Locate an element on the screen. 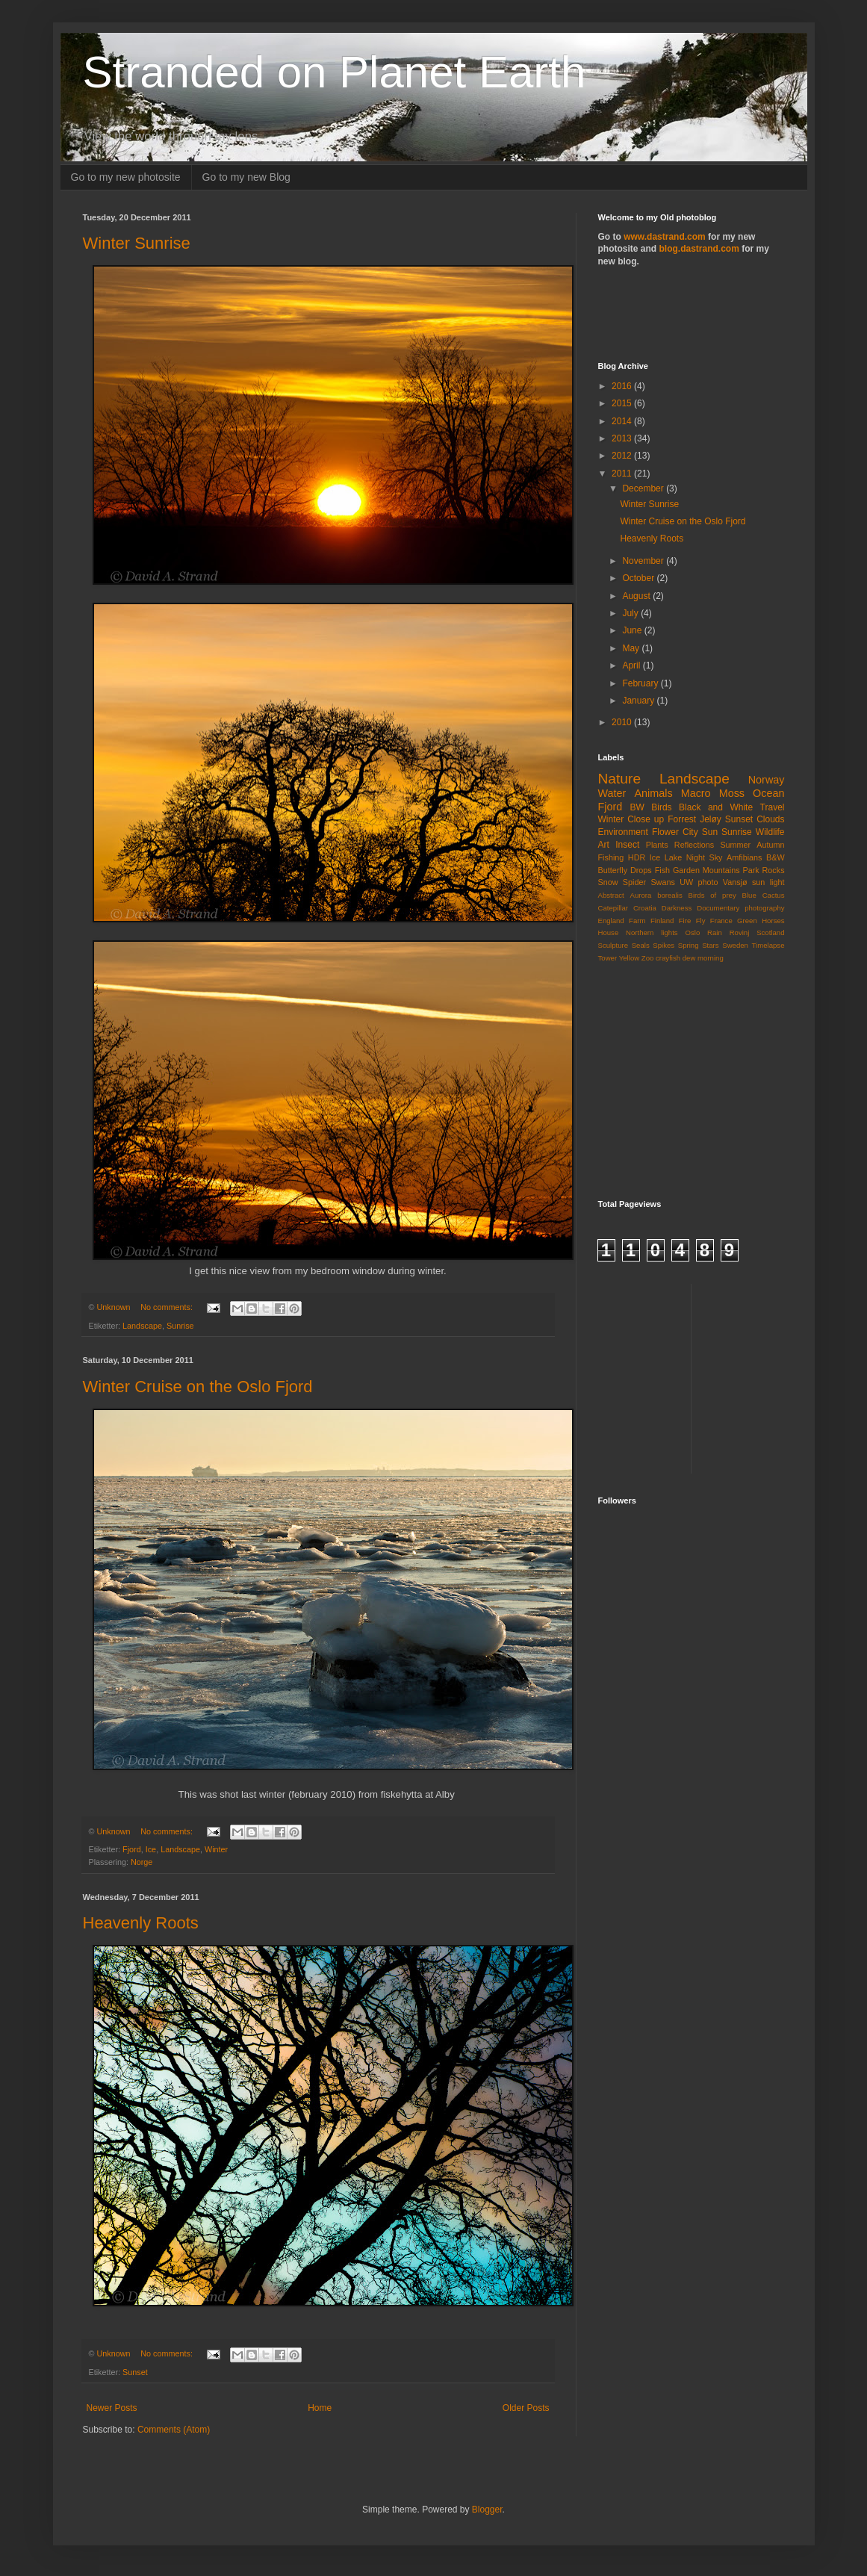  Green is located at coordinates (747, 920).